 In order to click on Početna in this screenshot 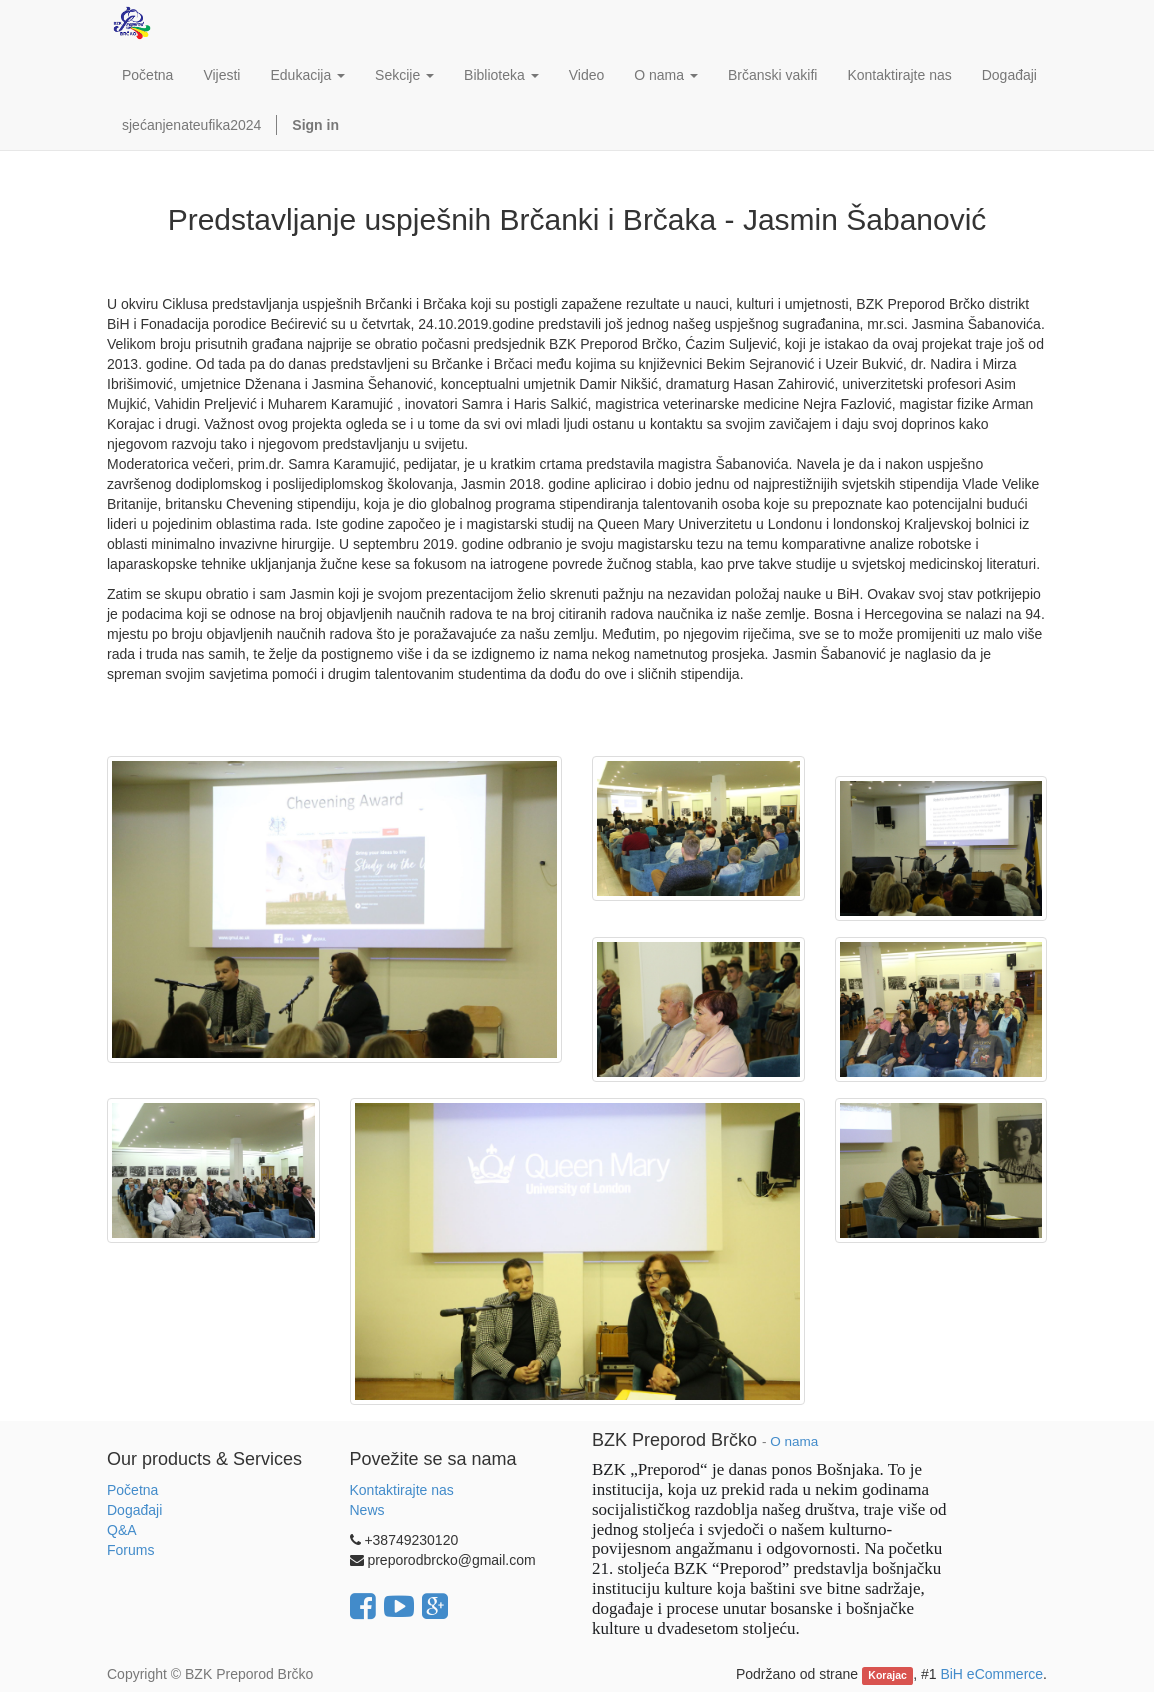, I will do `click(132, 1490)`.